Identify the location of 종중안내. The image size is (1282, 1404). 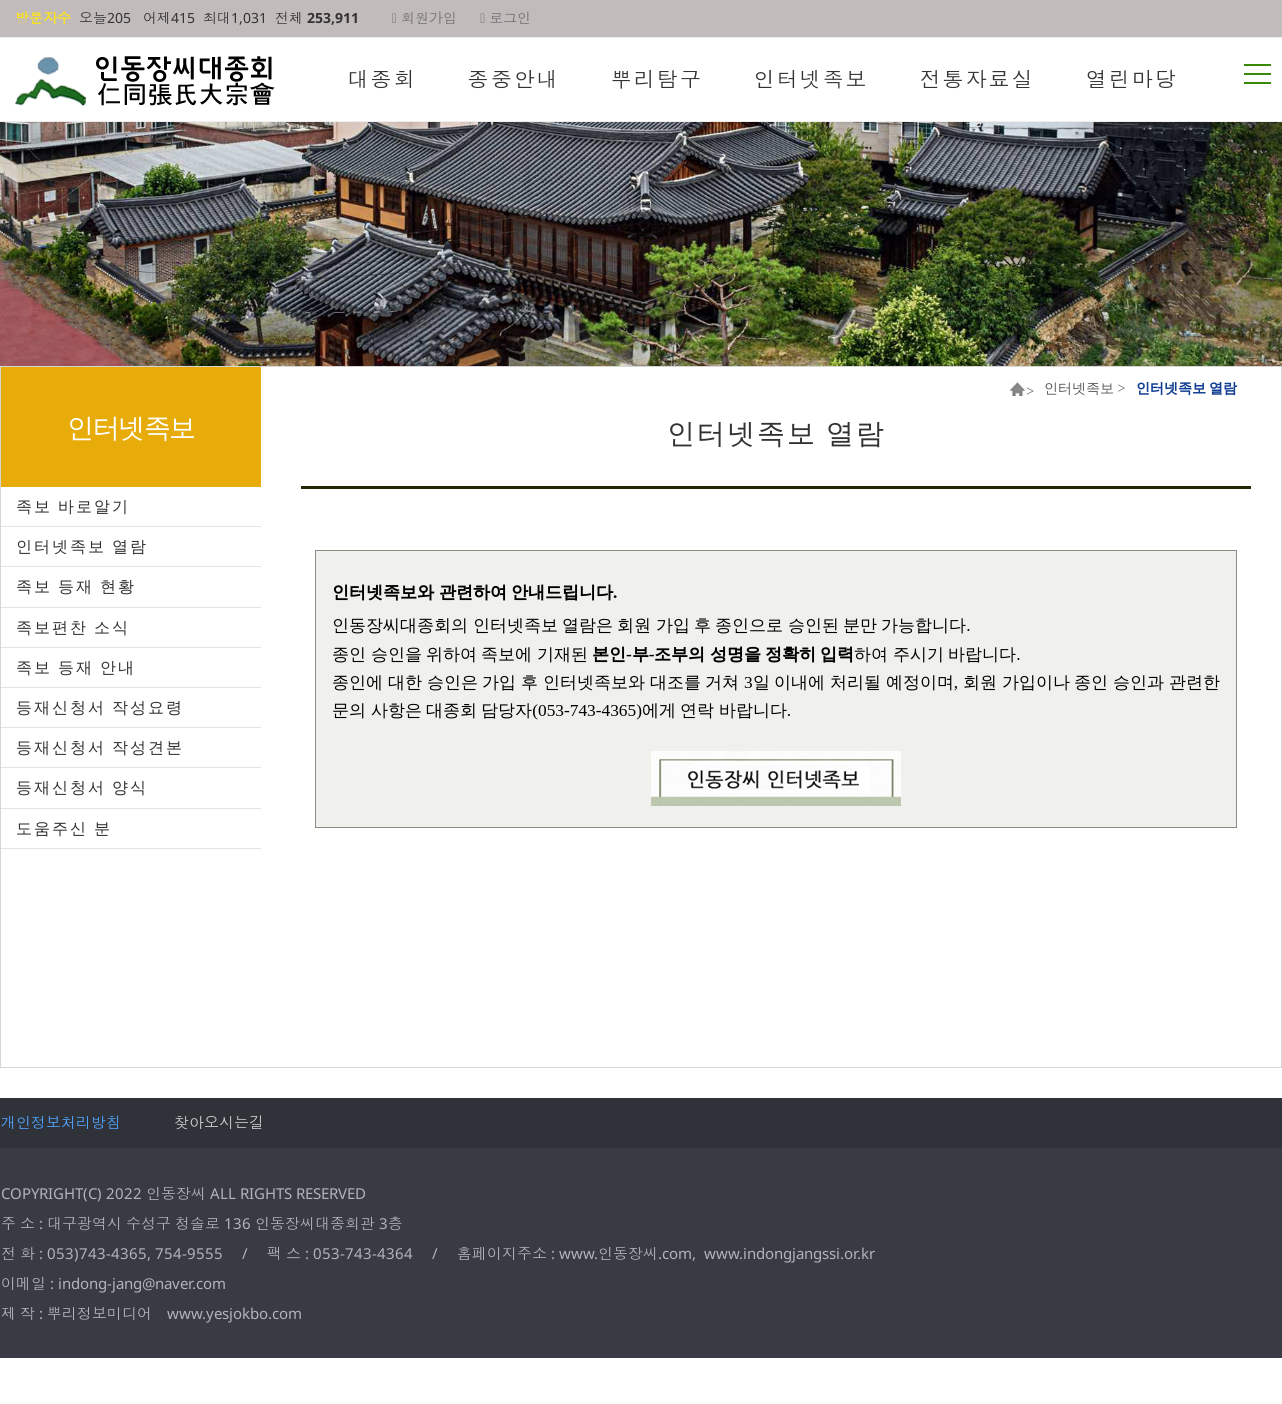
(514, 79).